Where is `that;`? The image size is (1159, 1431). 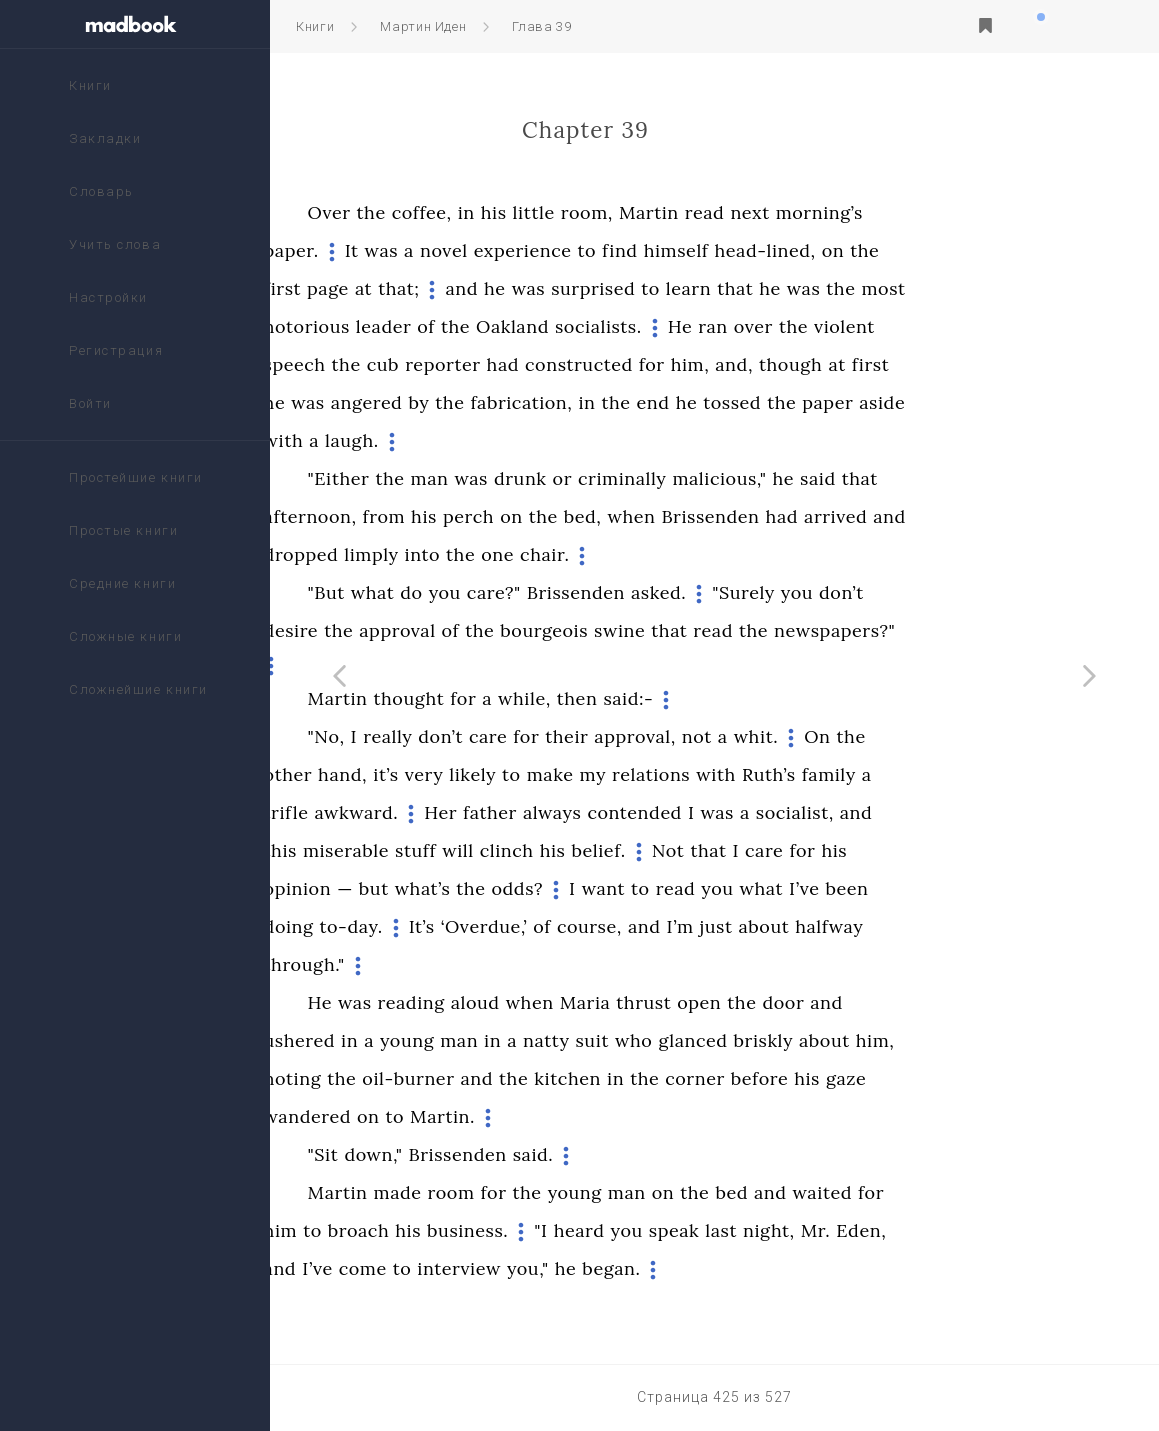
that; is located at coordinates (532, 288).